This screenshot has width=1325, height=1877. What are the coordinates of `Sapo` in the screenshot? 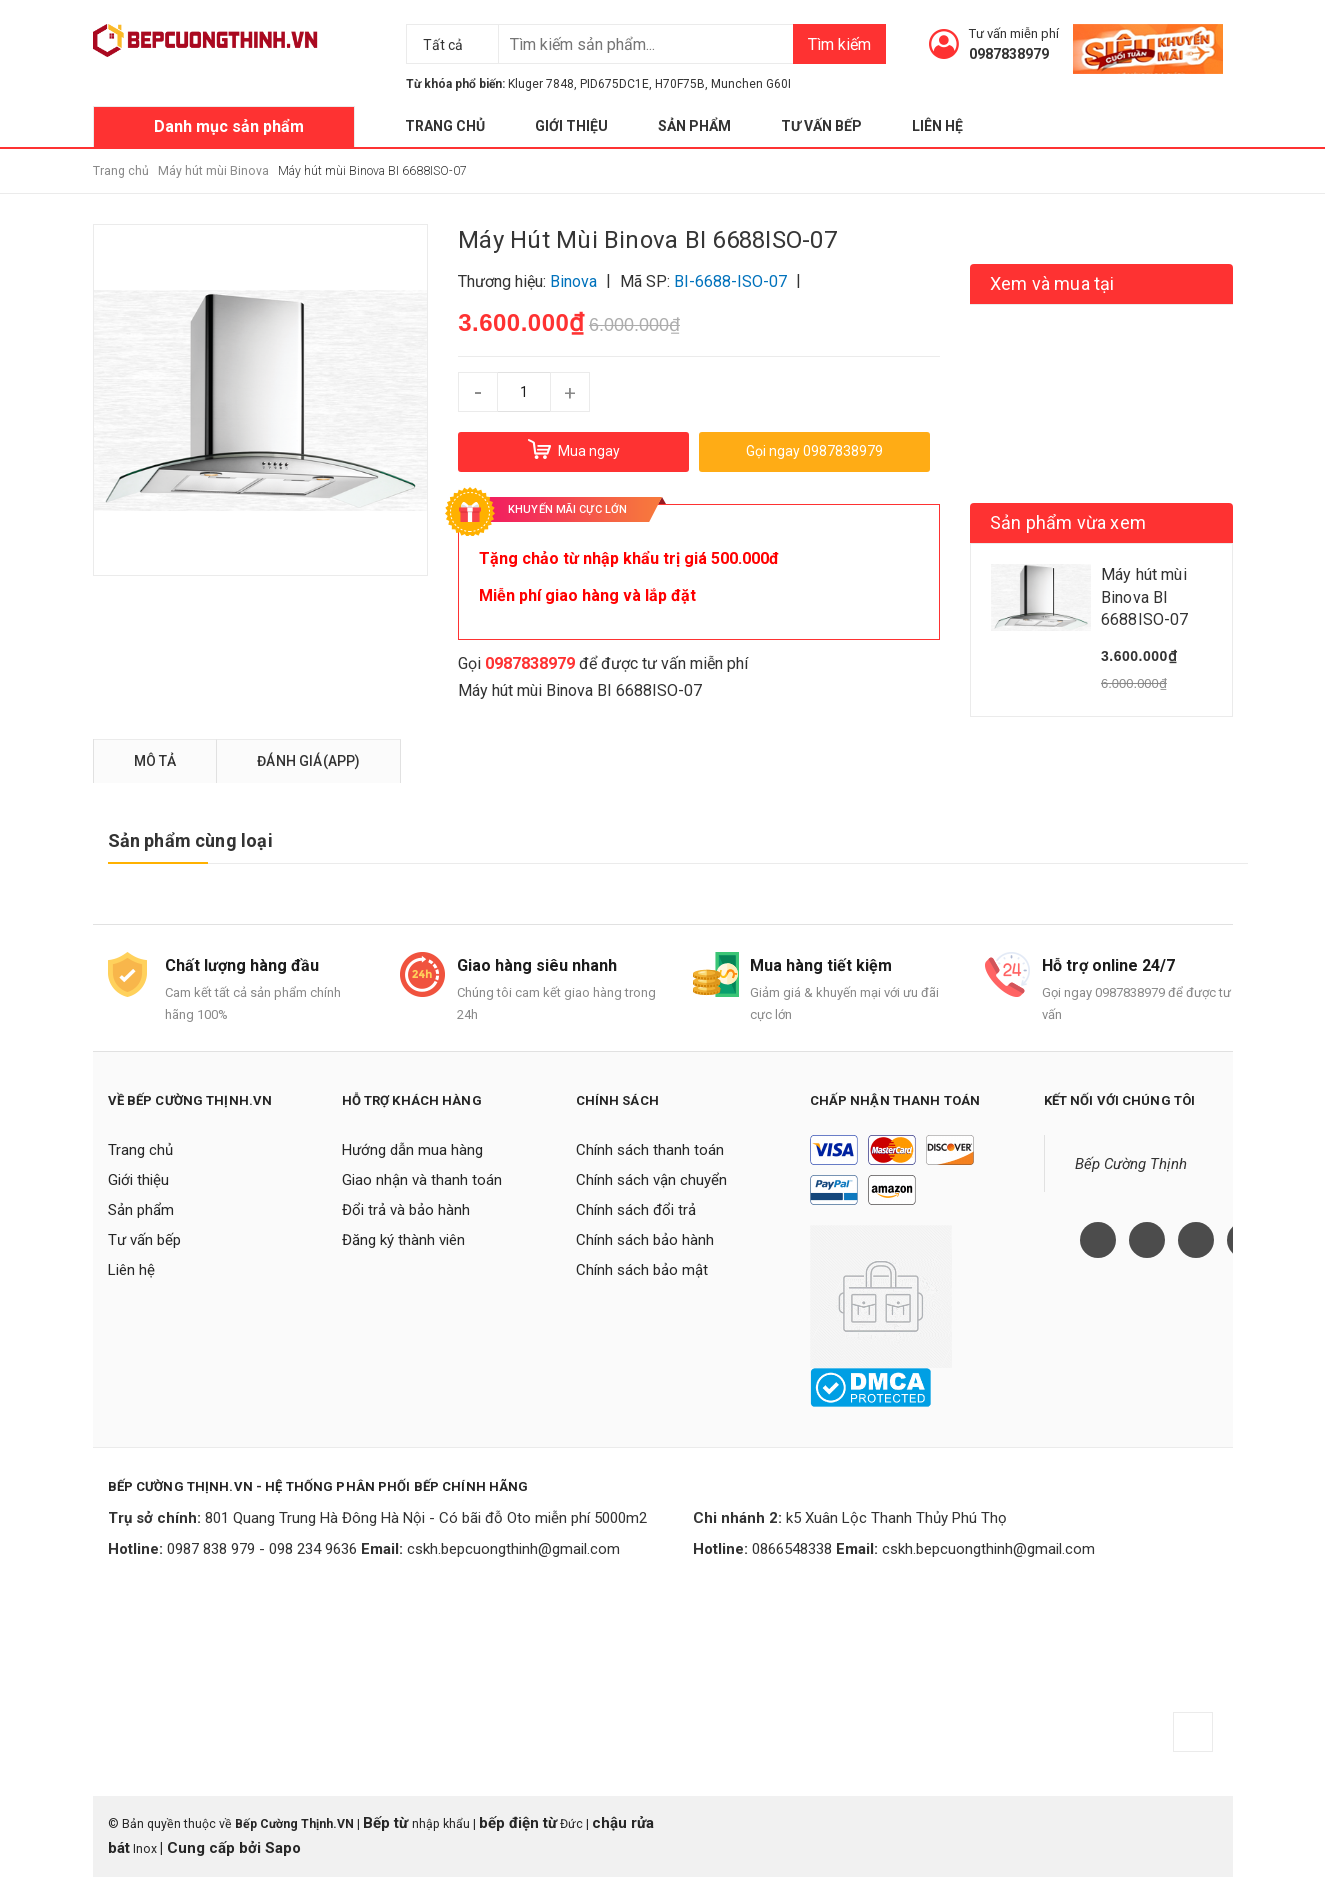 It's located at (283, 1848).